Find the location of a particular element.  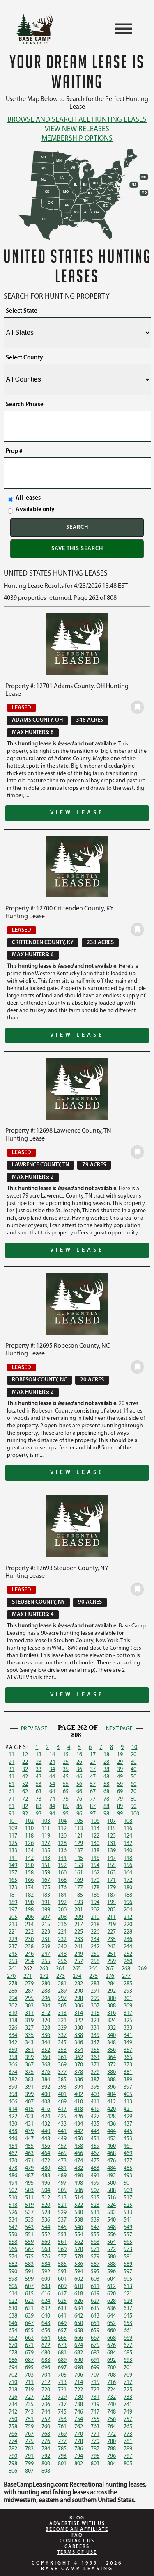

370 is located at coordinates (78, 2065).